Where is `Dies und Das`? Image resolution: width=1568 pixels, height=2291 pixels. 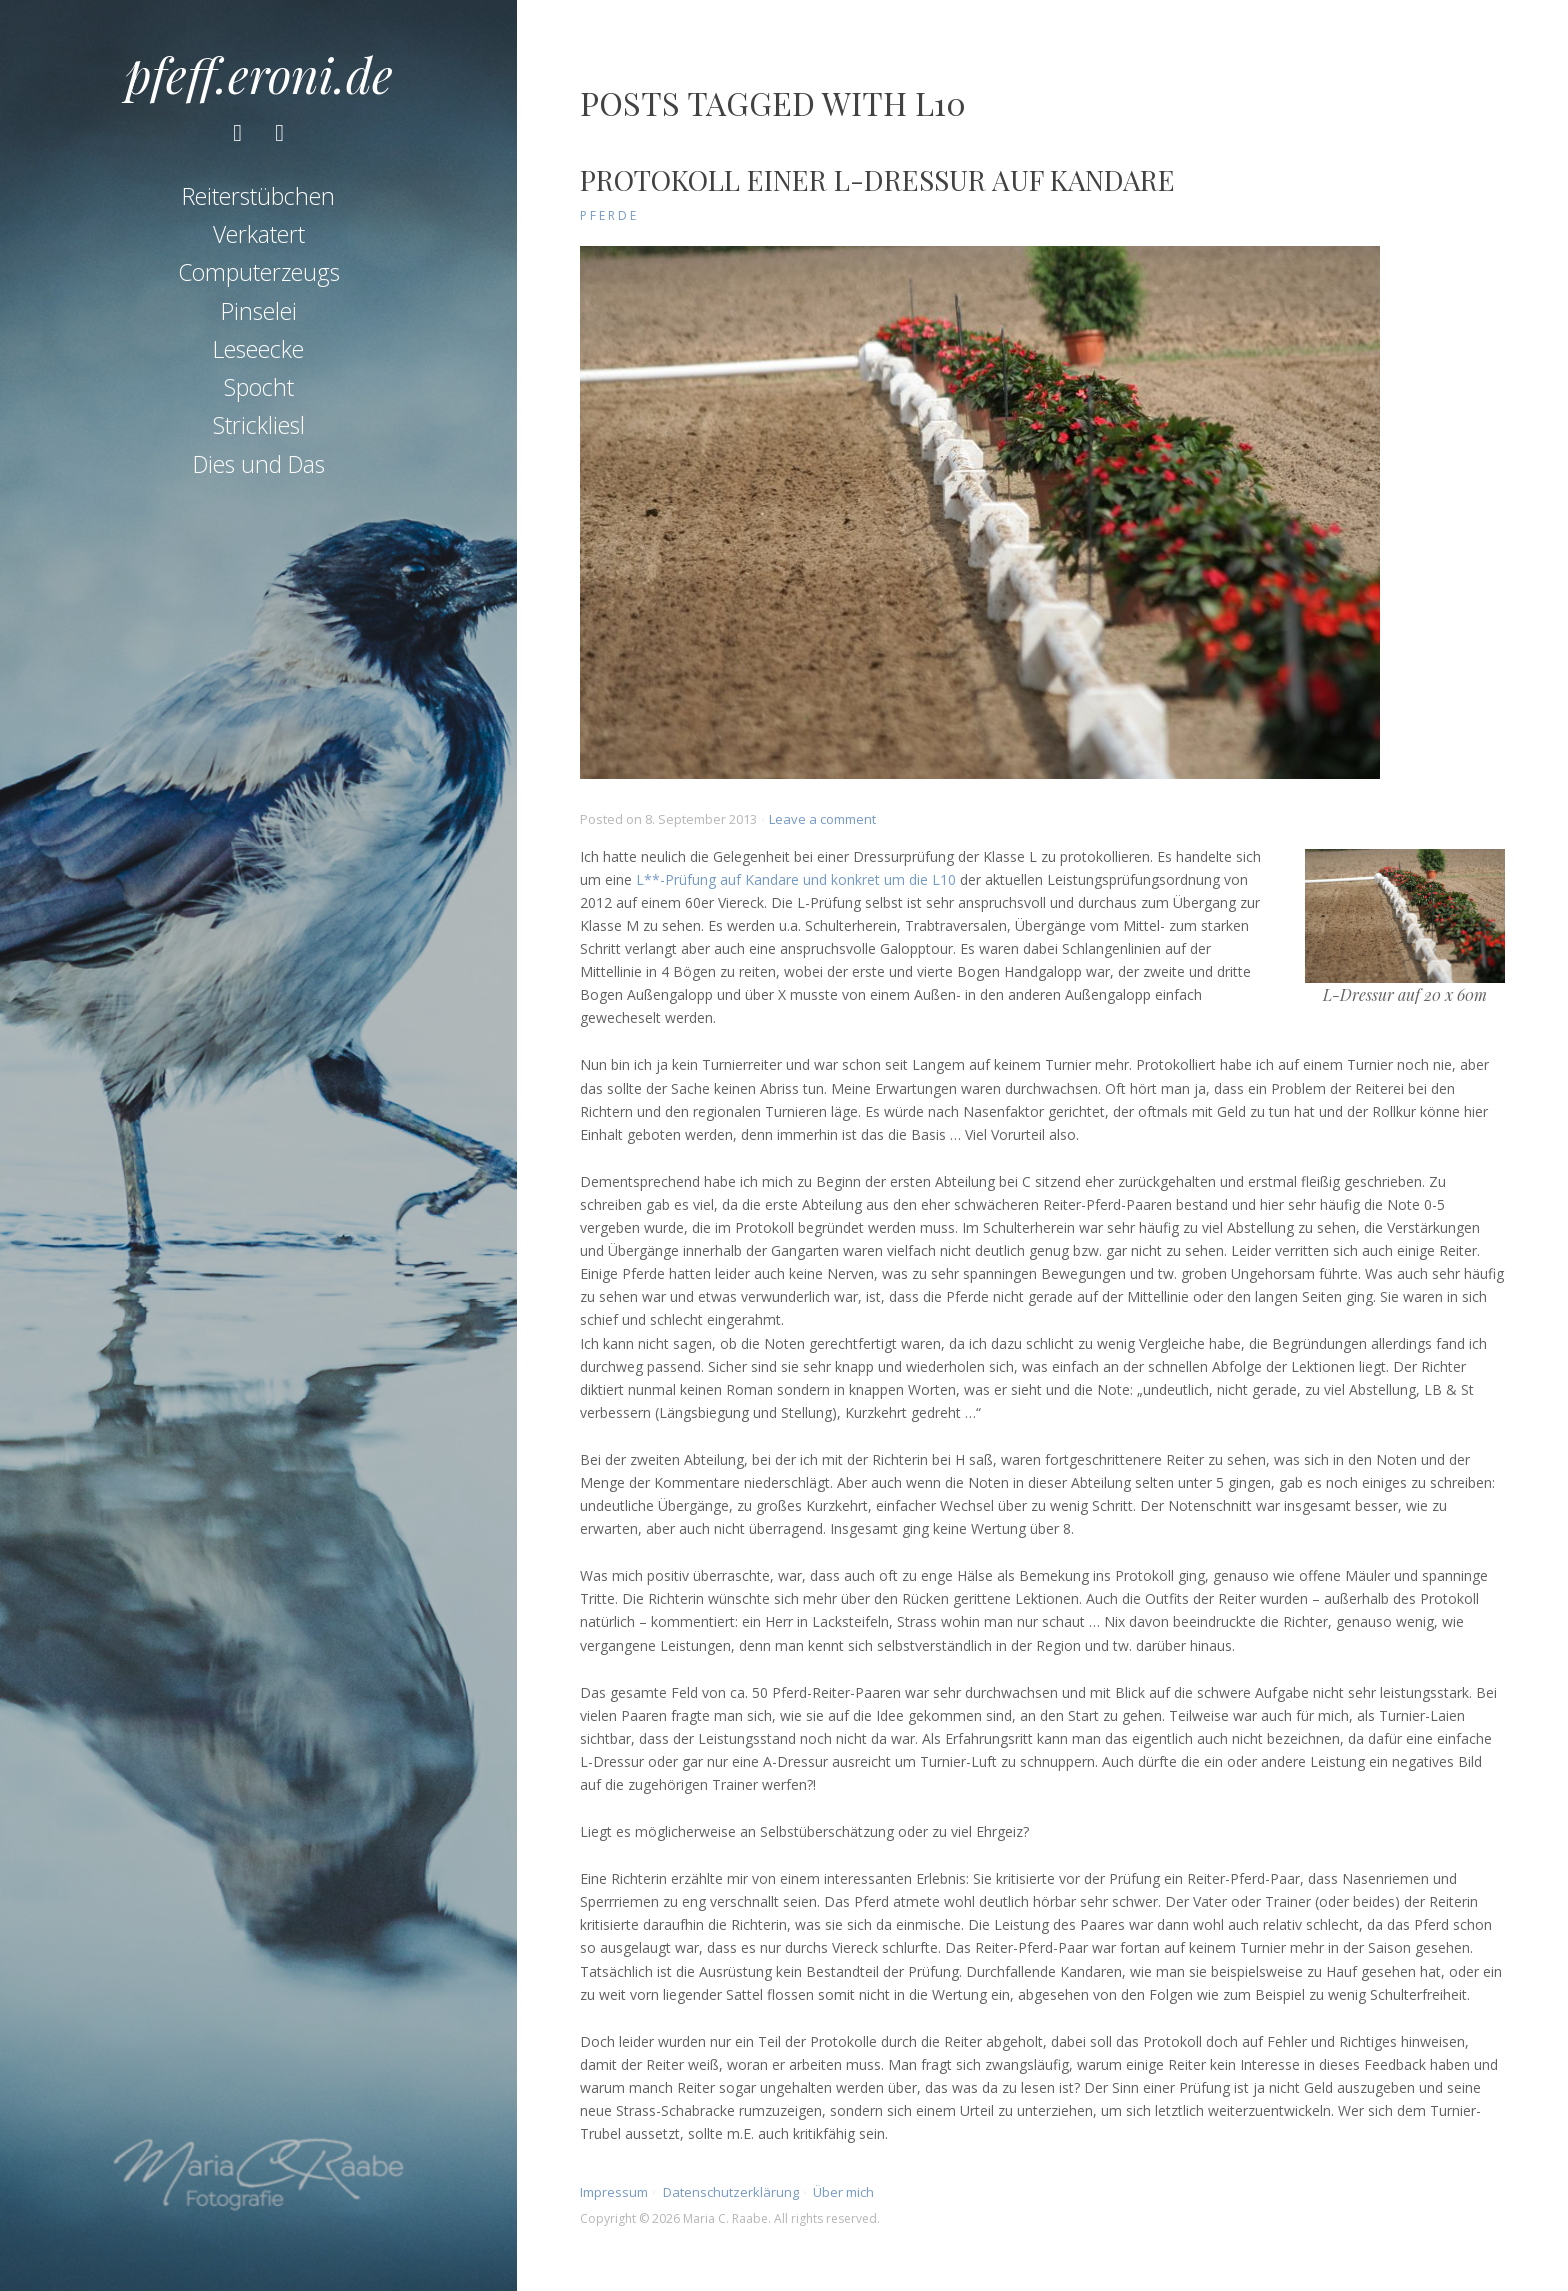 Dies und Das is located at coordinates (259, 464).